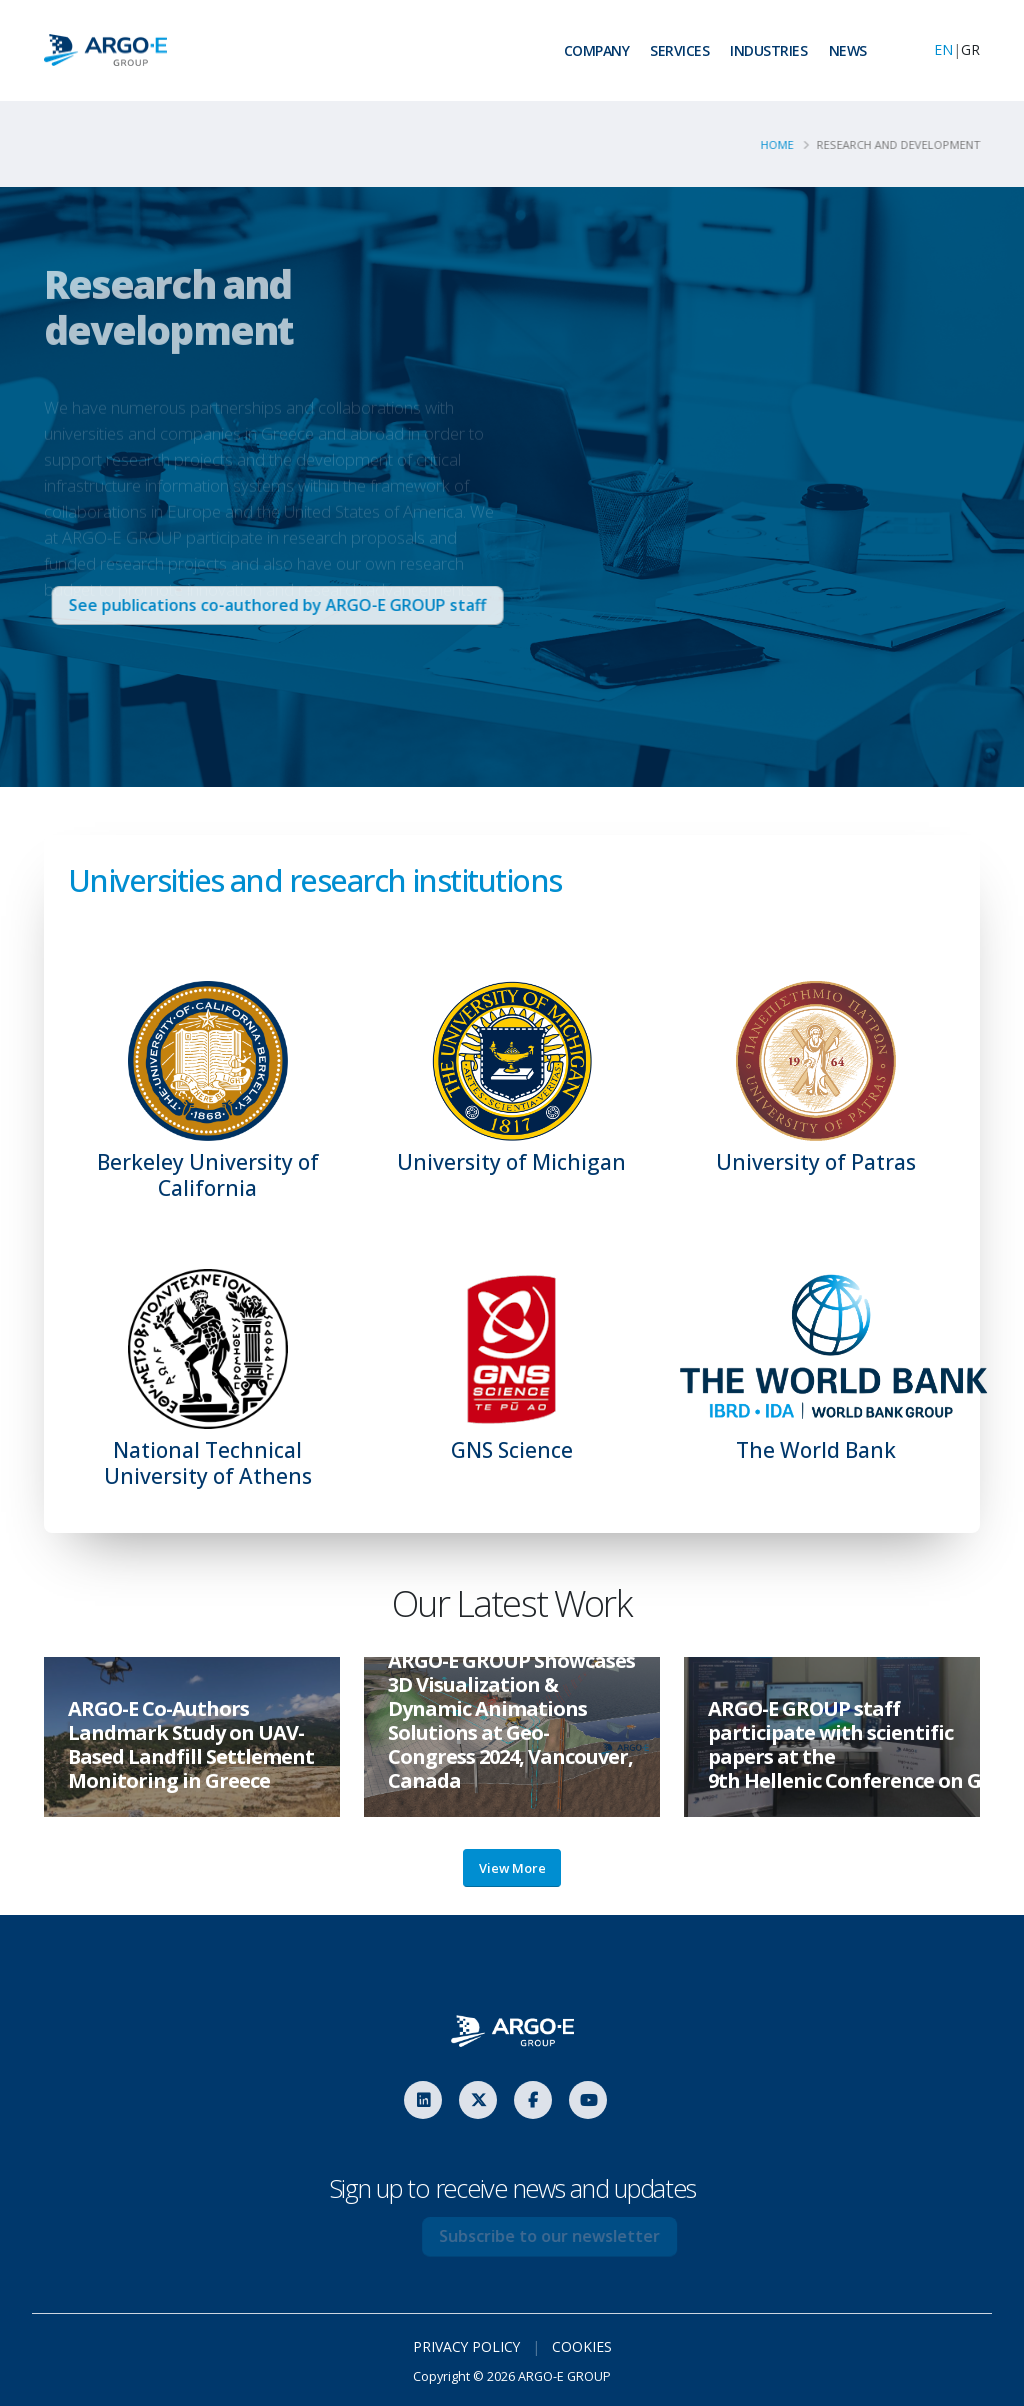  What do you see at coordinates (298, 605) in the screenshot?
I see `See publications co-authored by ARGO-E GROUP staff` at bounding box center [298, 605].